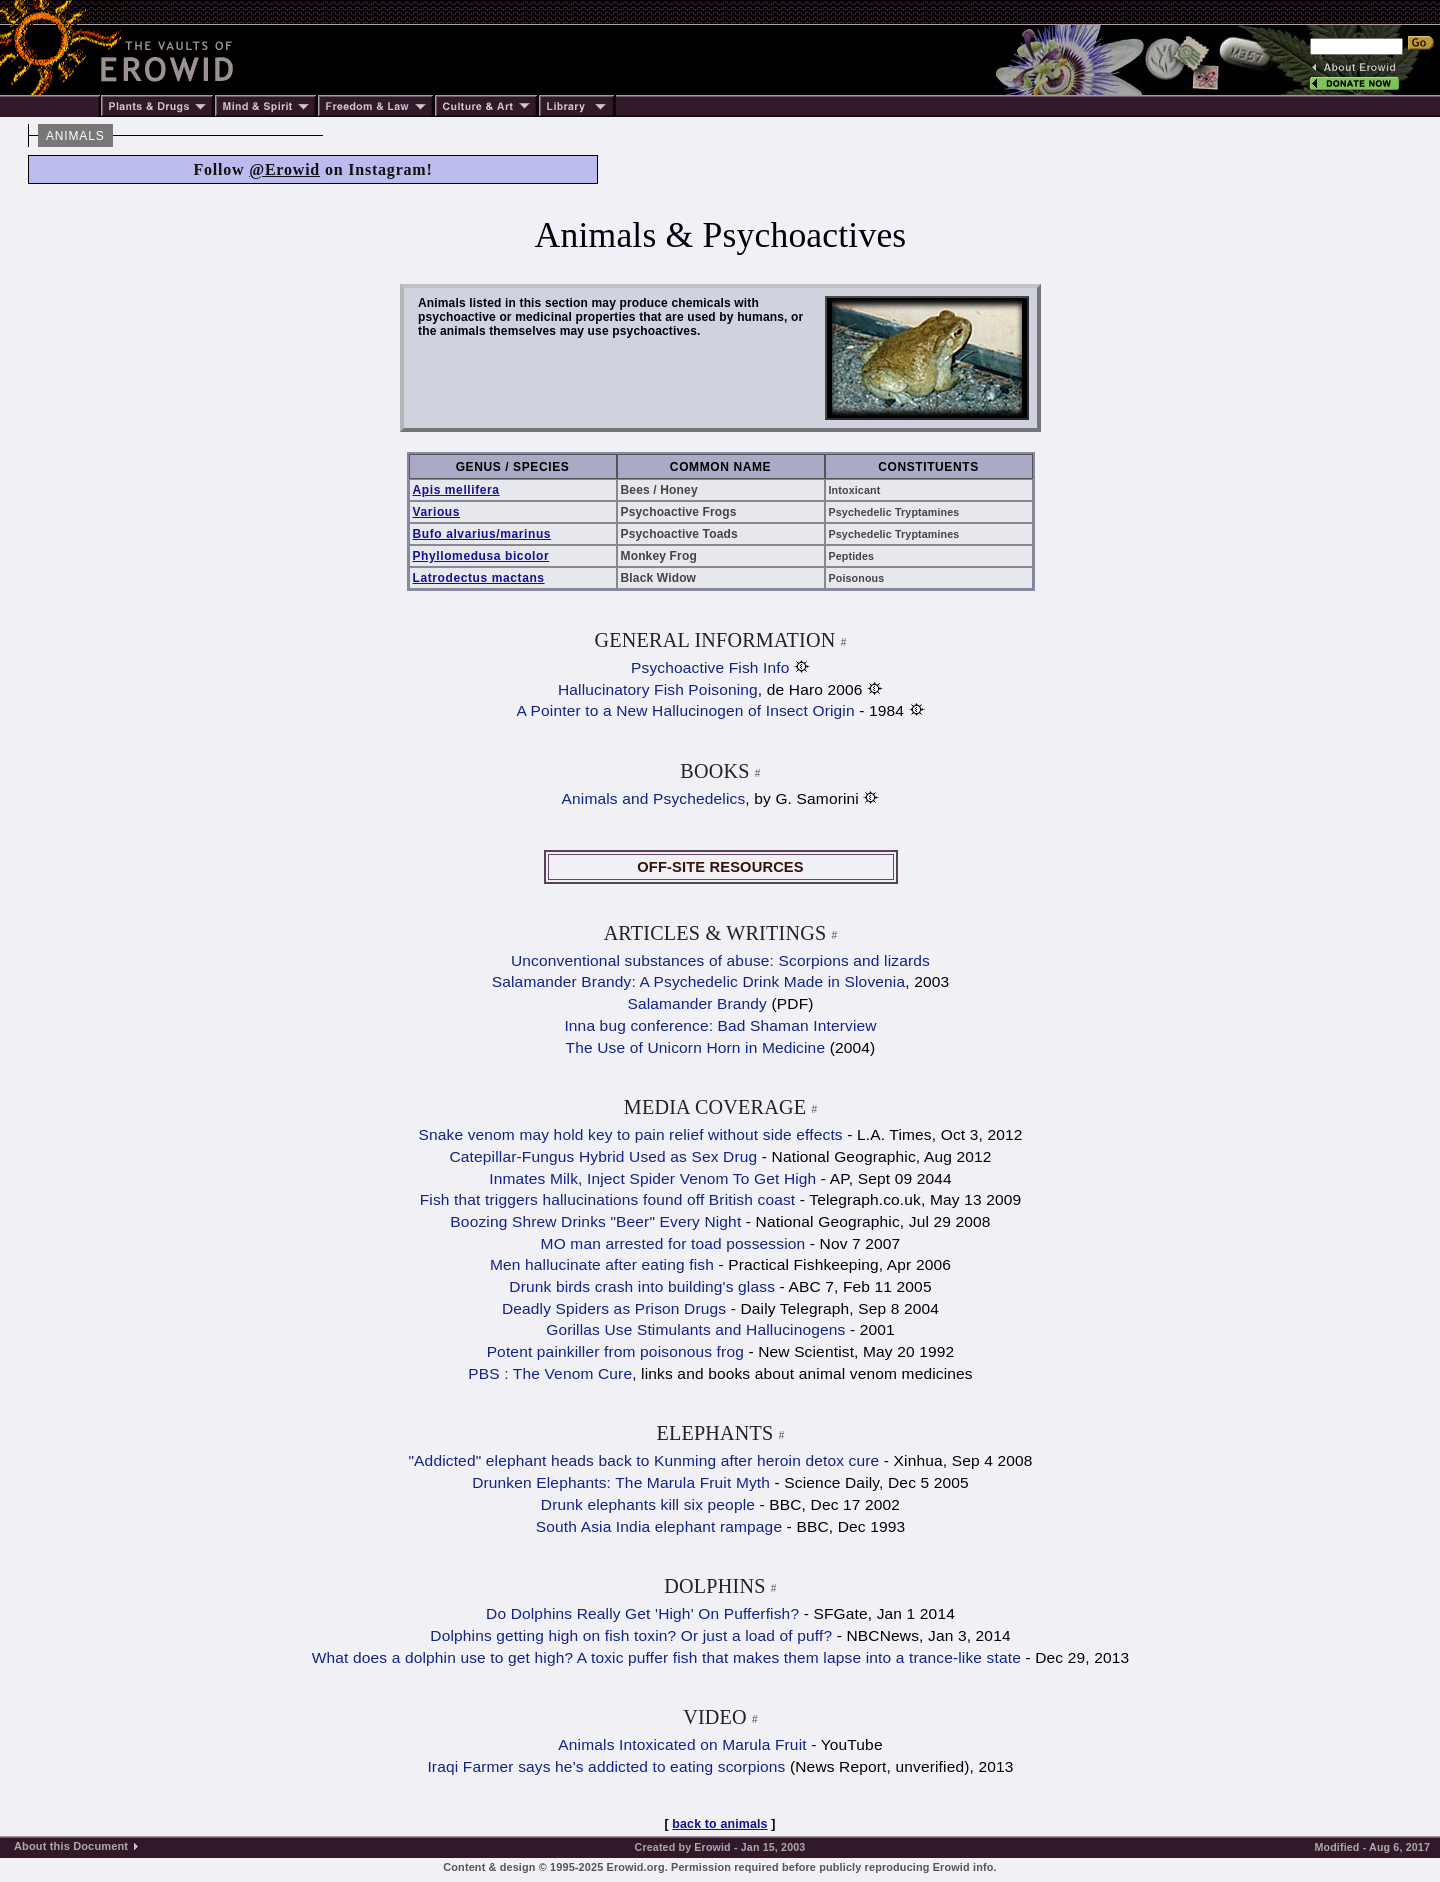 This screenshot has height=1882, width=1440. Describe the element at coordinates (659, 1526) in the screenshot. I see `South Asia India elephant rampage` at that location.